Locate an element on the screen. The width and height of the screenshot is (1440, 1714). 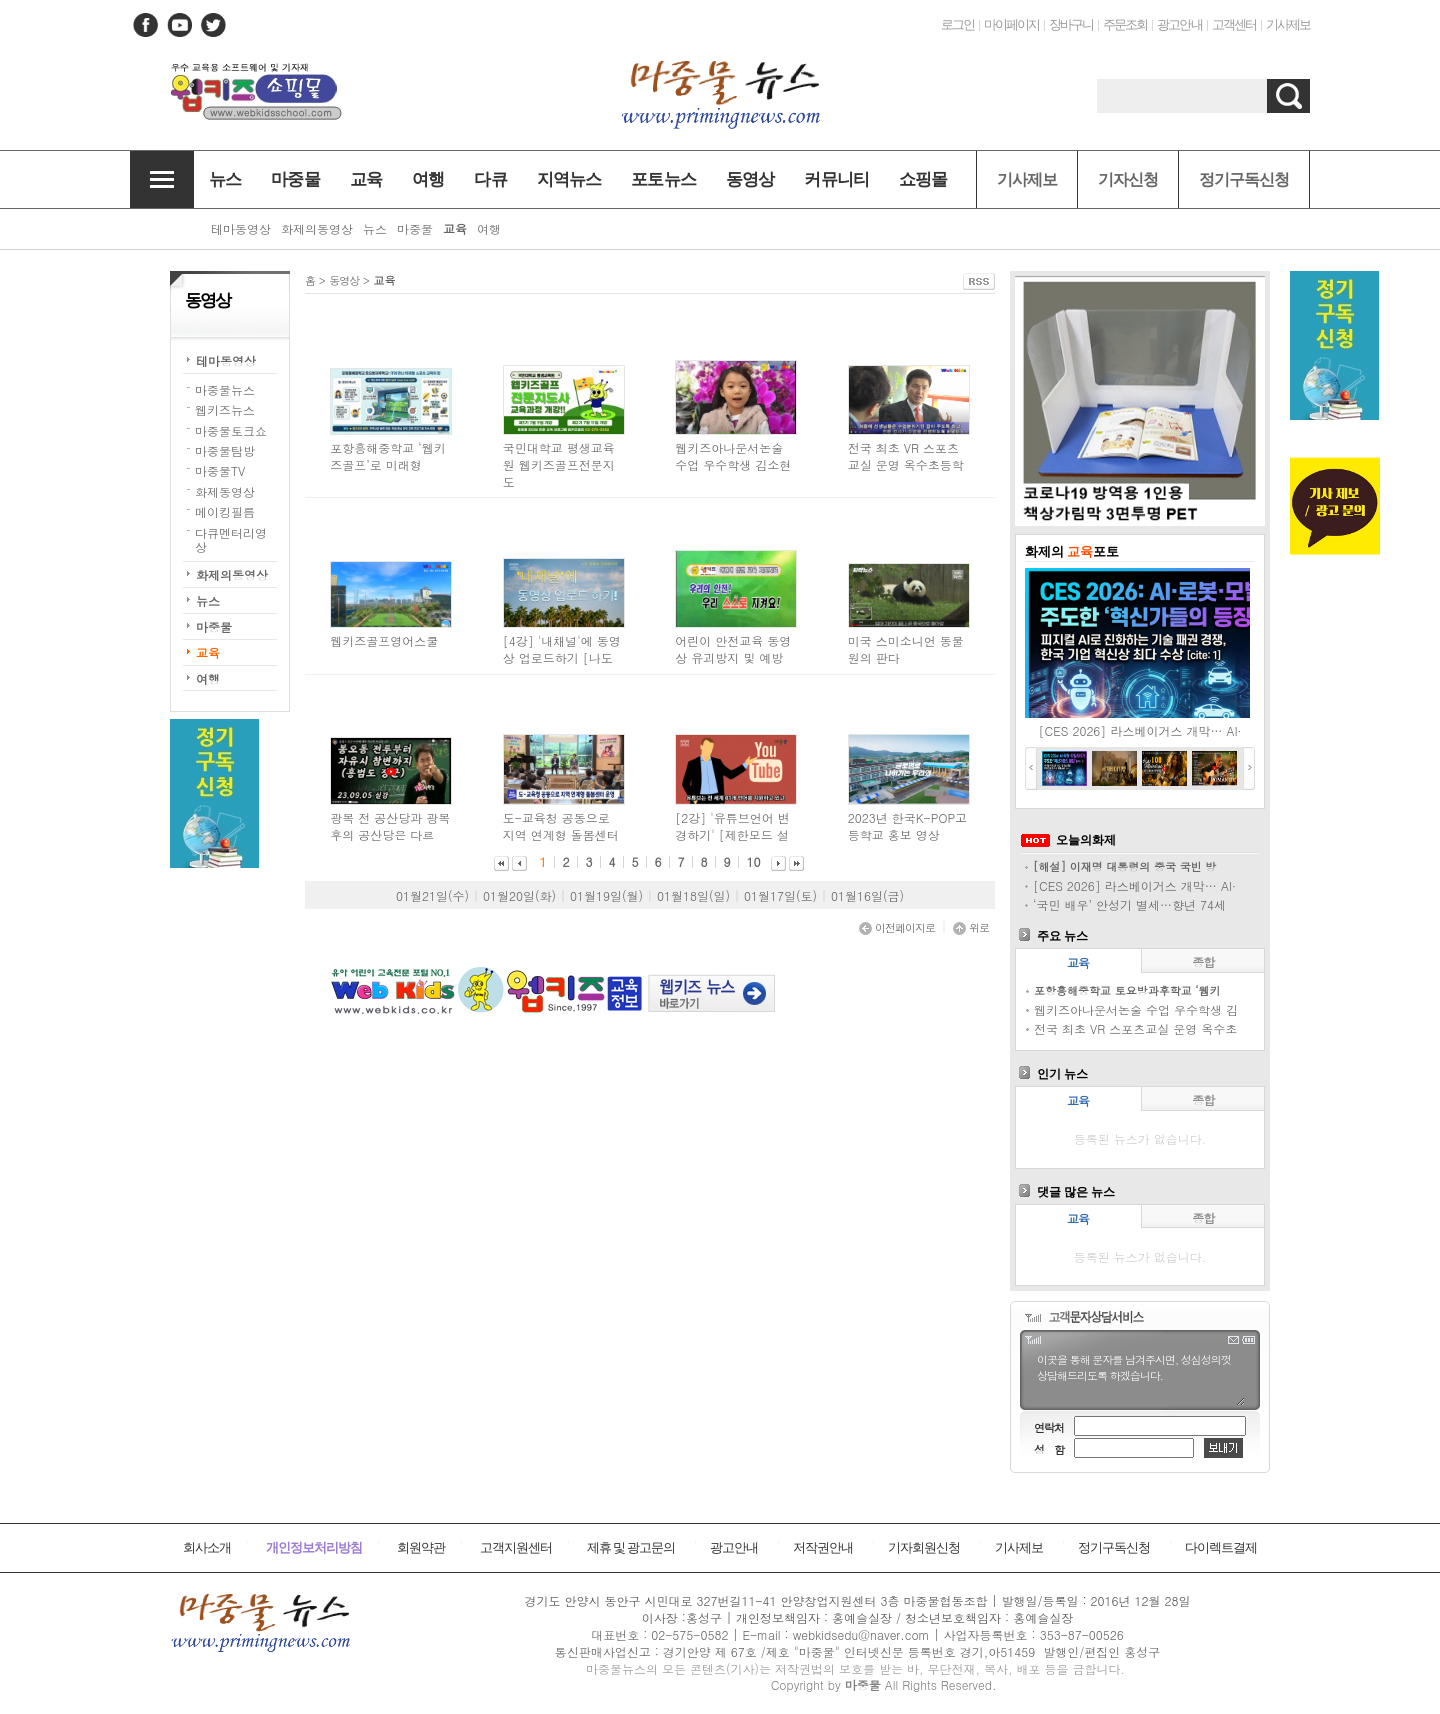
이전페이지로 is located at coordinates (897, 927).